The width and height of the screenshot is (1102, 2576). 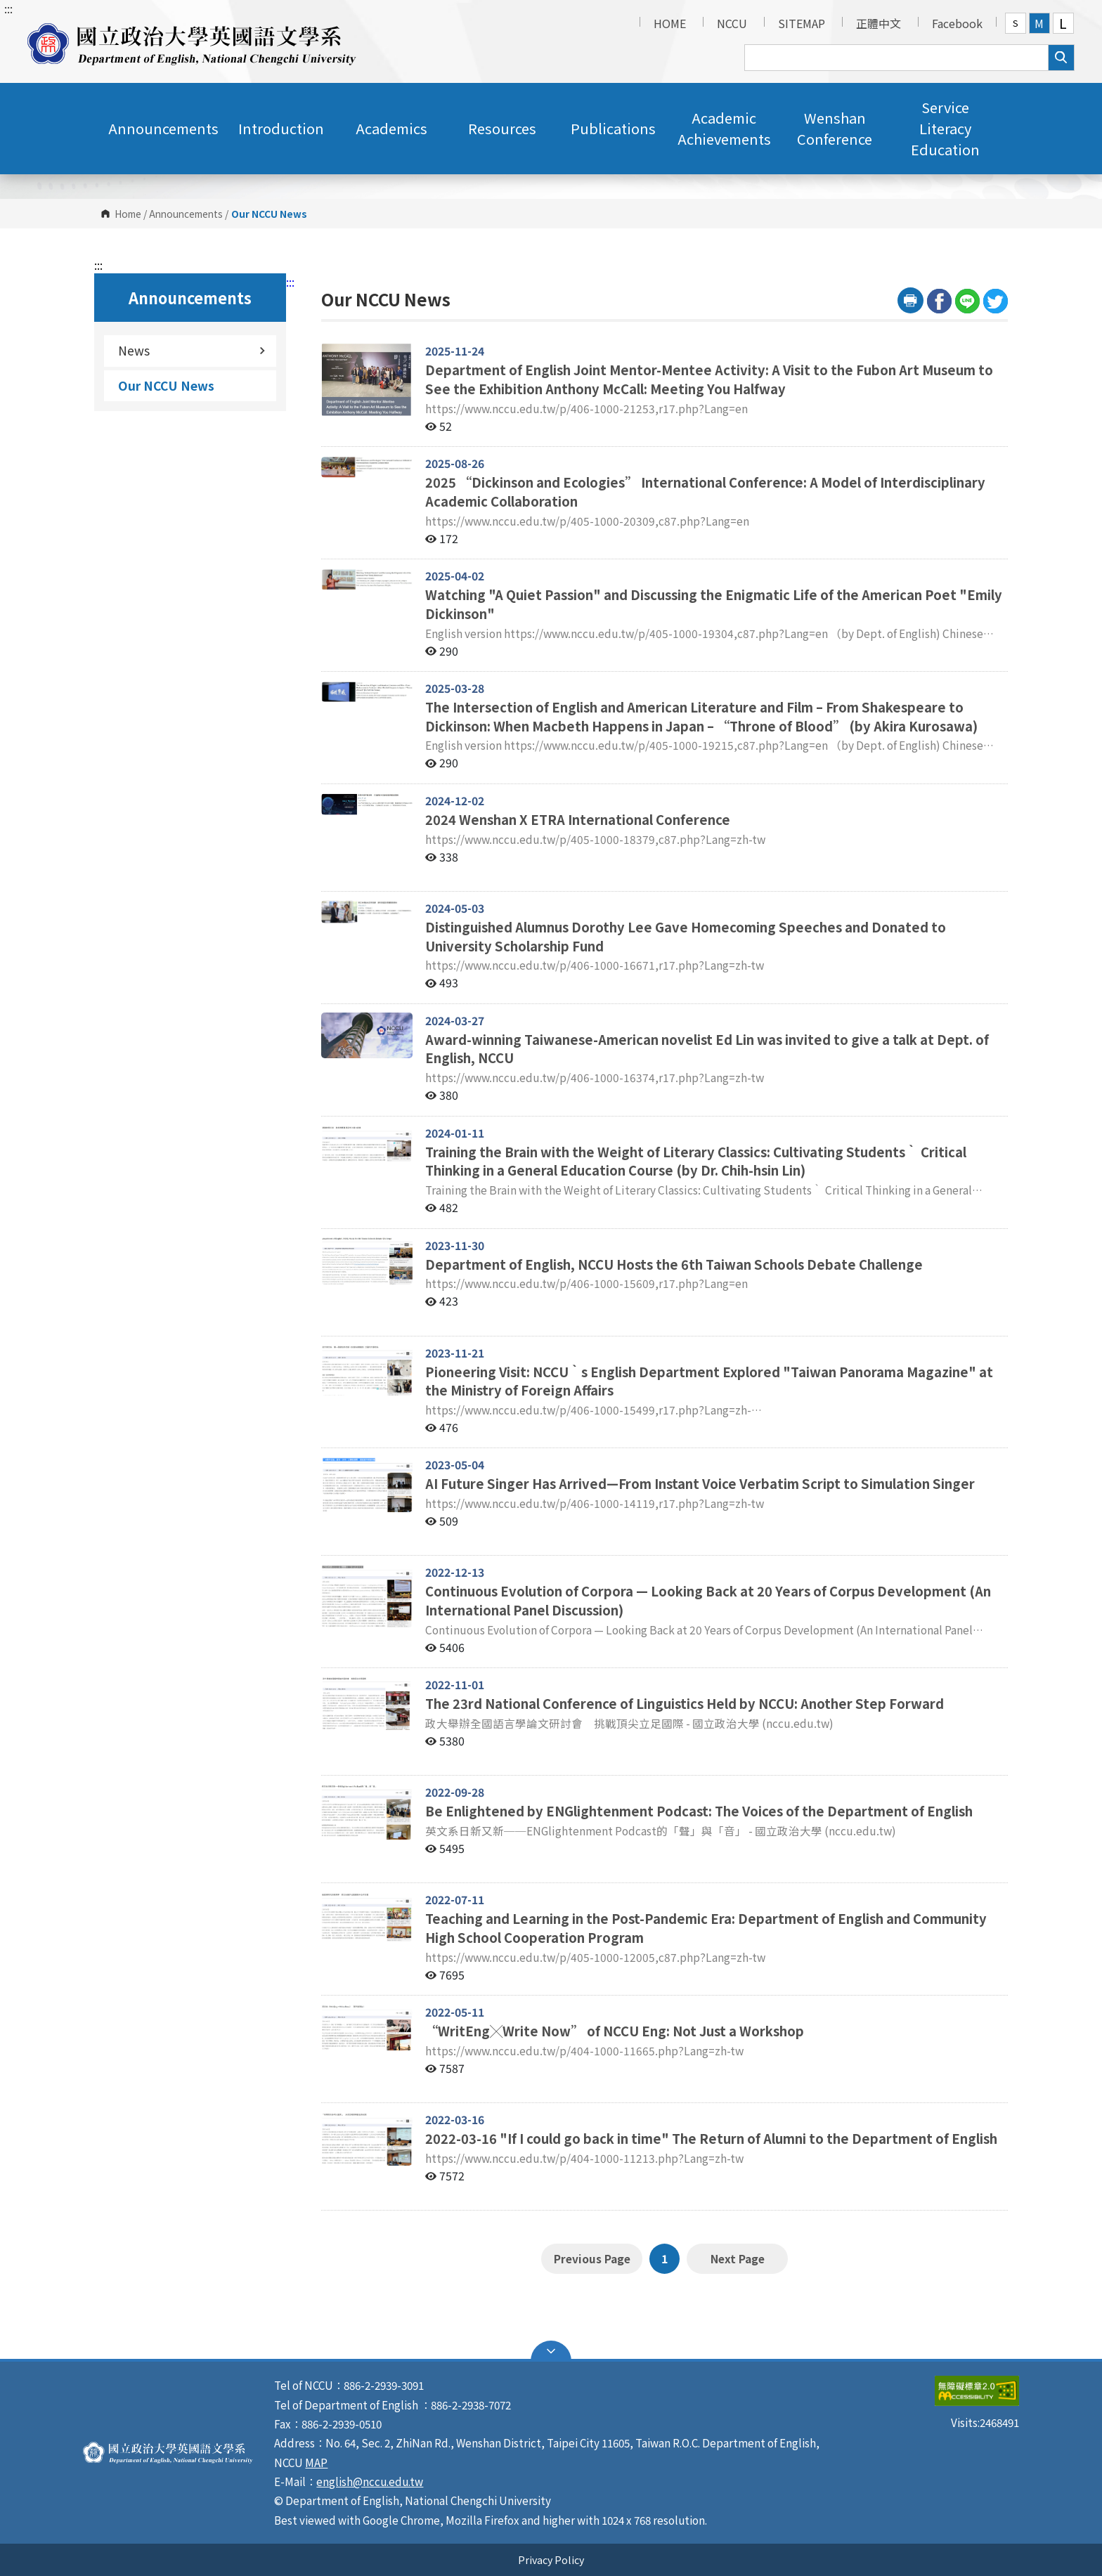 What do you see at coordinates (8, 8) in the screenshot?
I see `:::` at bounding box center [8, 8].